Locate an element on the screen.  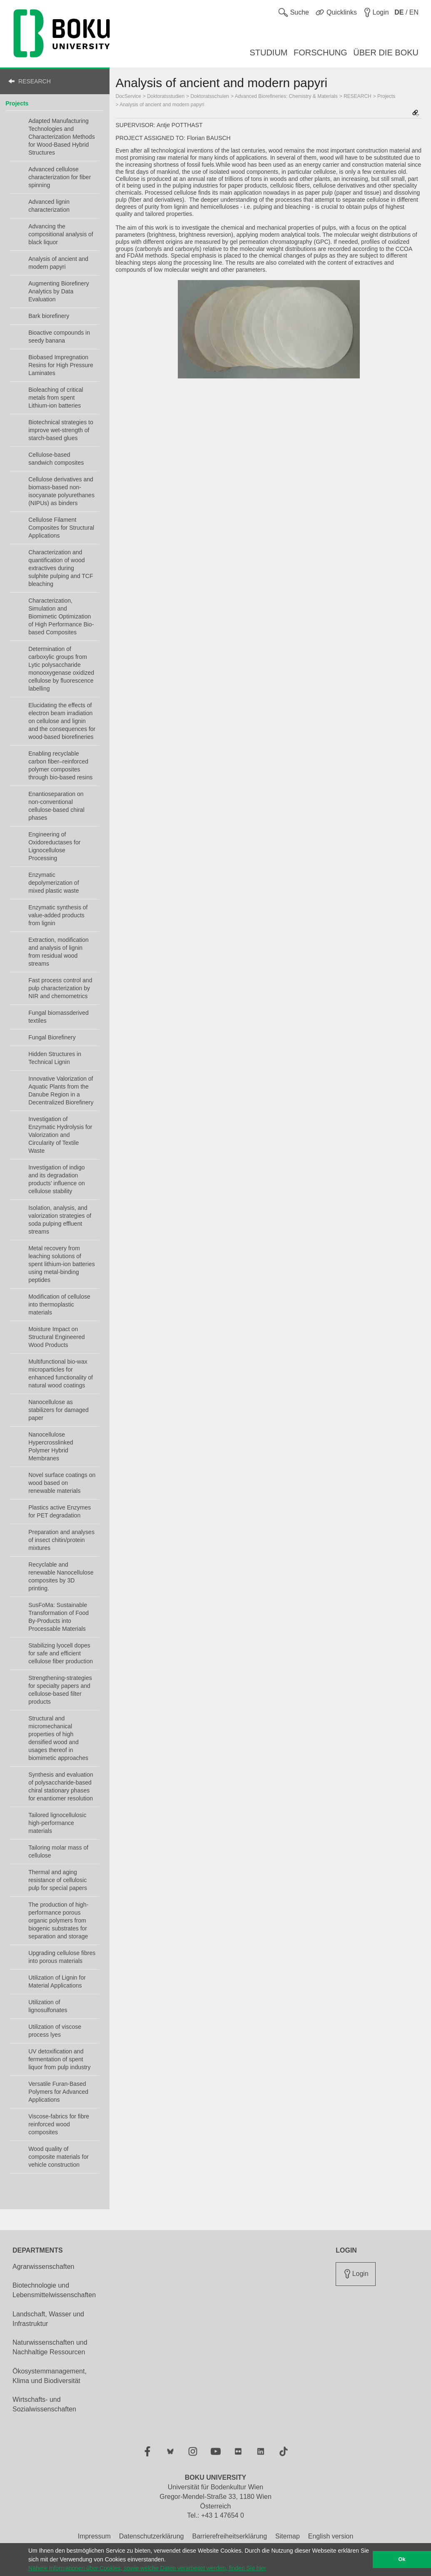
Enzymatic depolymerization of mixed plastic waste is located at coordinates (53, 882).